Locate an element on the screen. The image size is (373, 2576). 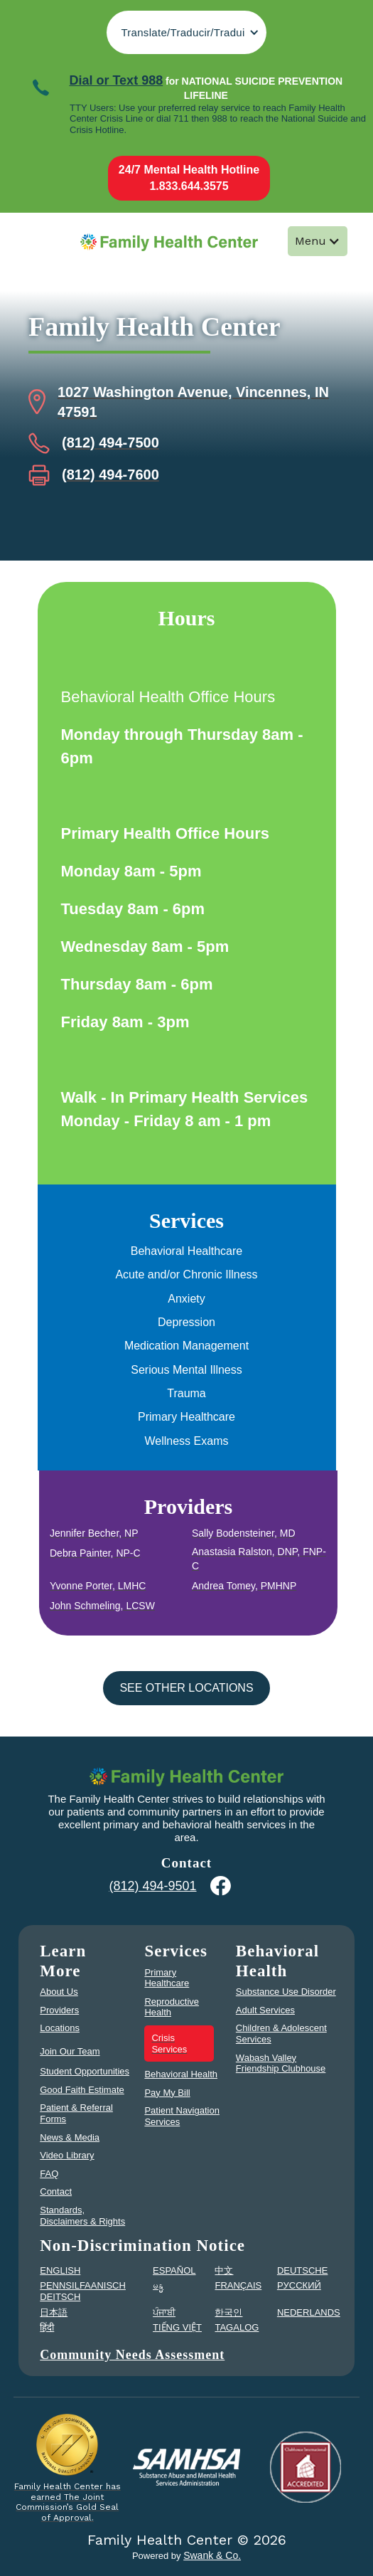
About Us is located at coordinates (58, 1991).